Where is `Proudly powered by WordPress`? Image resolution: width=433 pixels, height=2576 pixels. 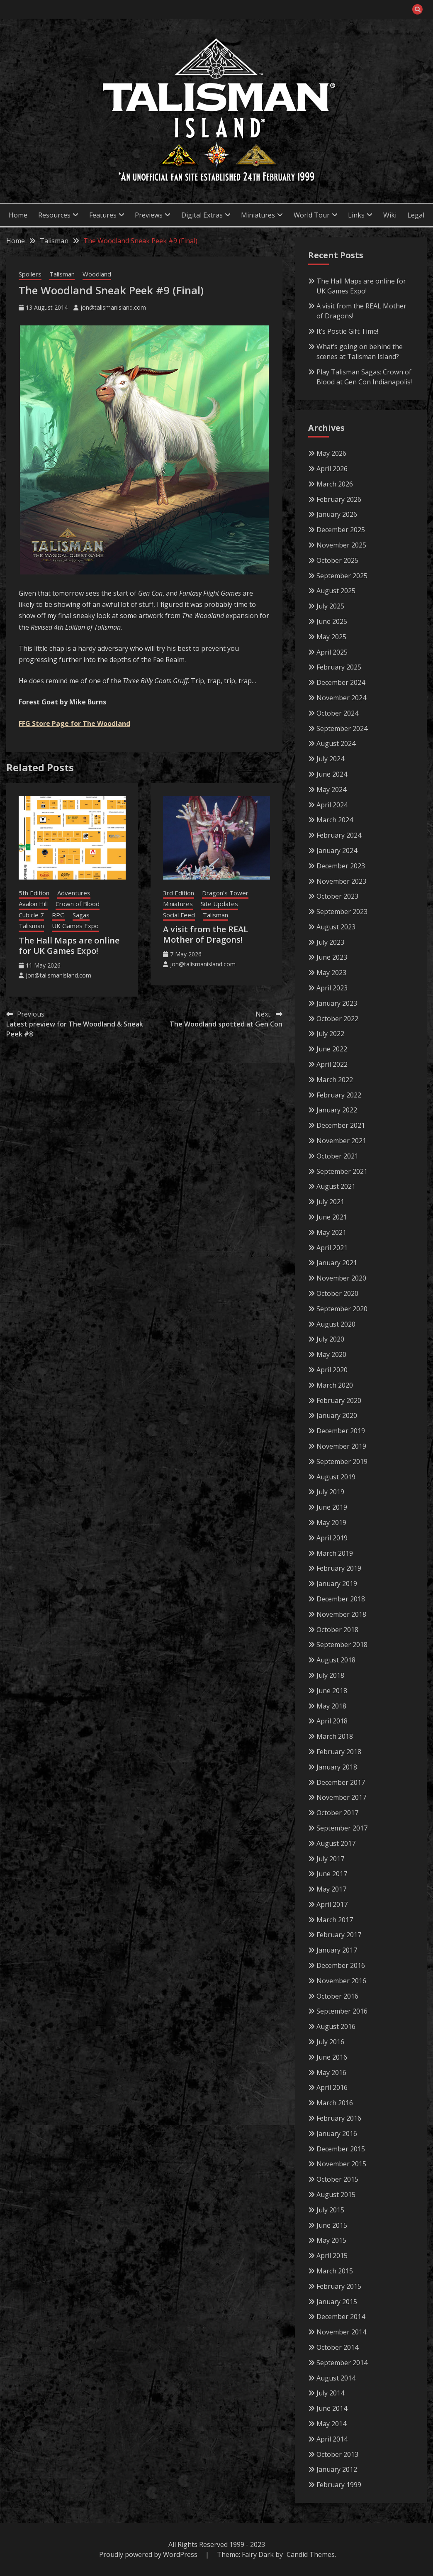 Proudly powered by WordPress is located at coordinates (149, 2554).